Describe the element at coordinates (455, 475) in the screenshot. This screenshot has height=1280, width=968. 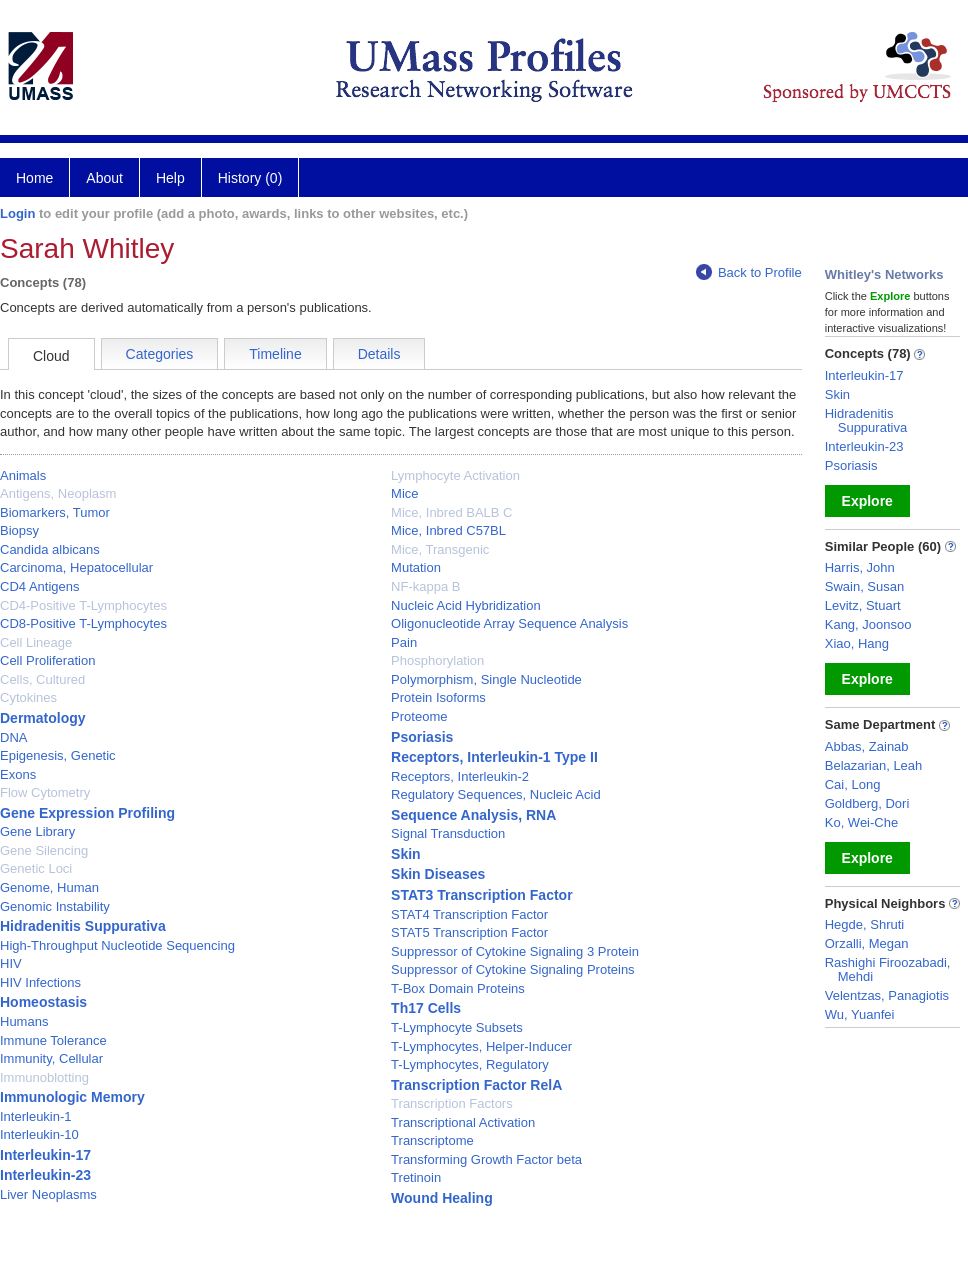
I see `Lymphocyte Activation` at that location.